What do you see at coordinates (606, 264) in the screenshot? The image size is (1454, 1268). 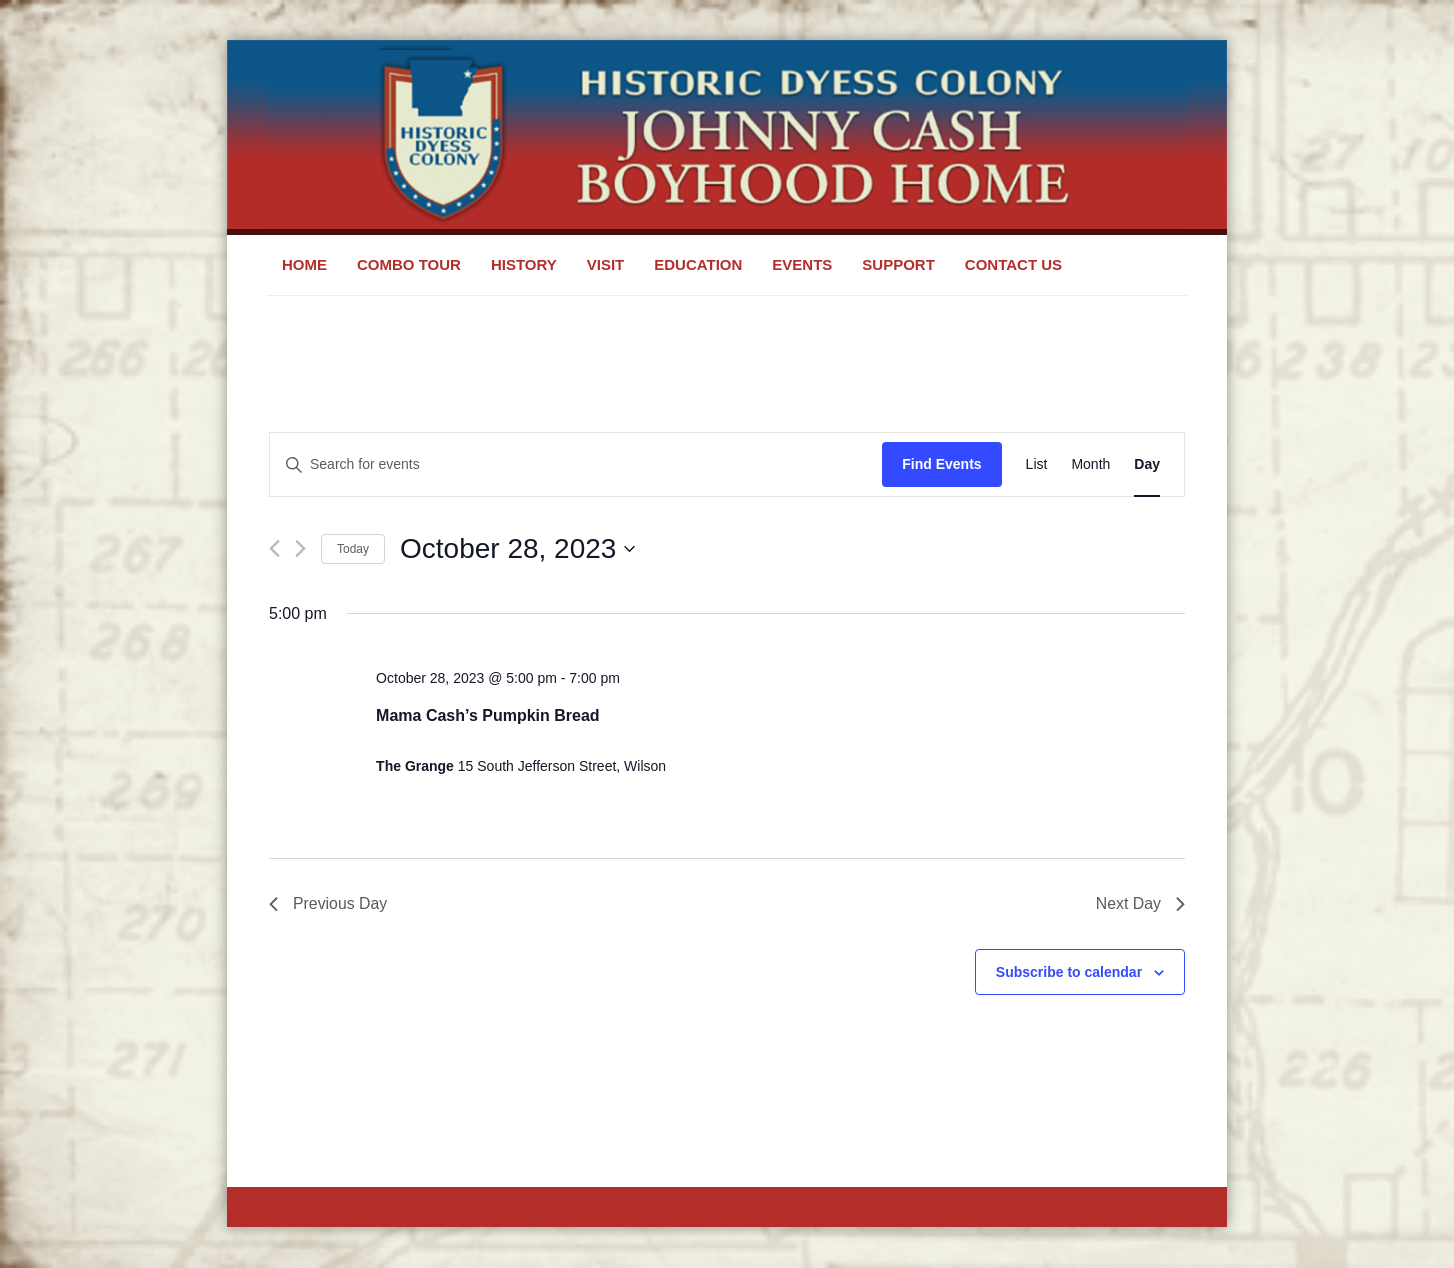 I see `Visit` at bounding box center [606, 264].